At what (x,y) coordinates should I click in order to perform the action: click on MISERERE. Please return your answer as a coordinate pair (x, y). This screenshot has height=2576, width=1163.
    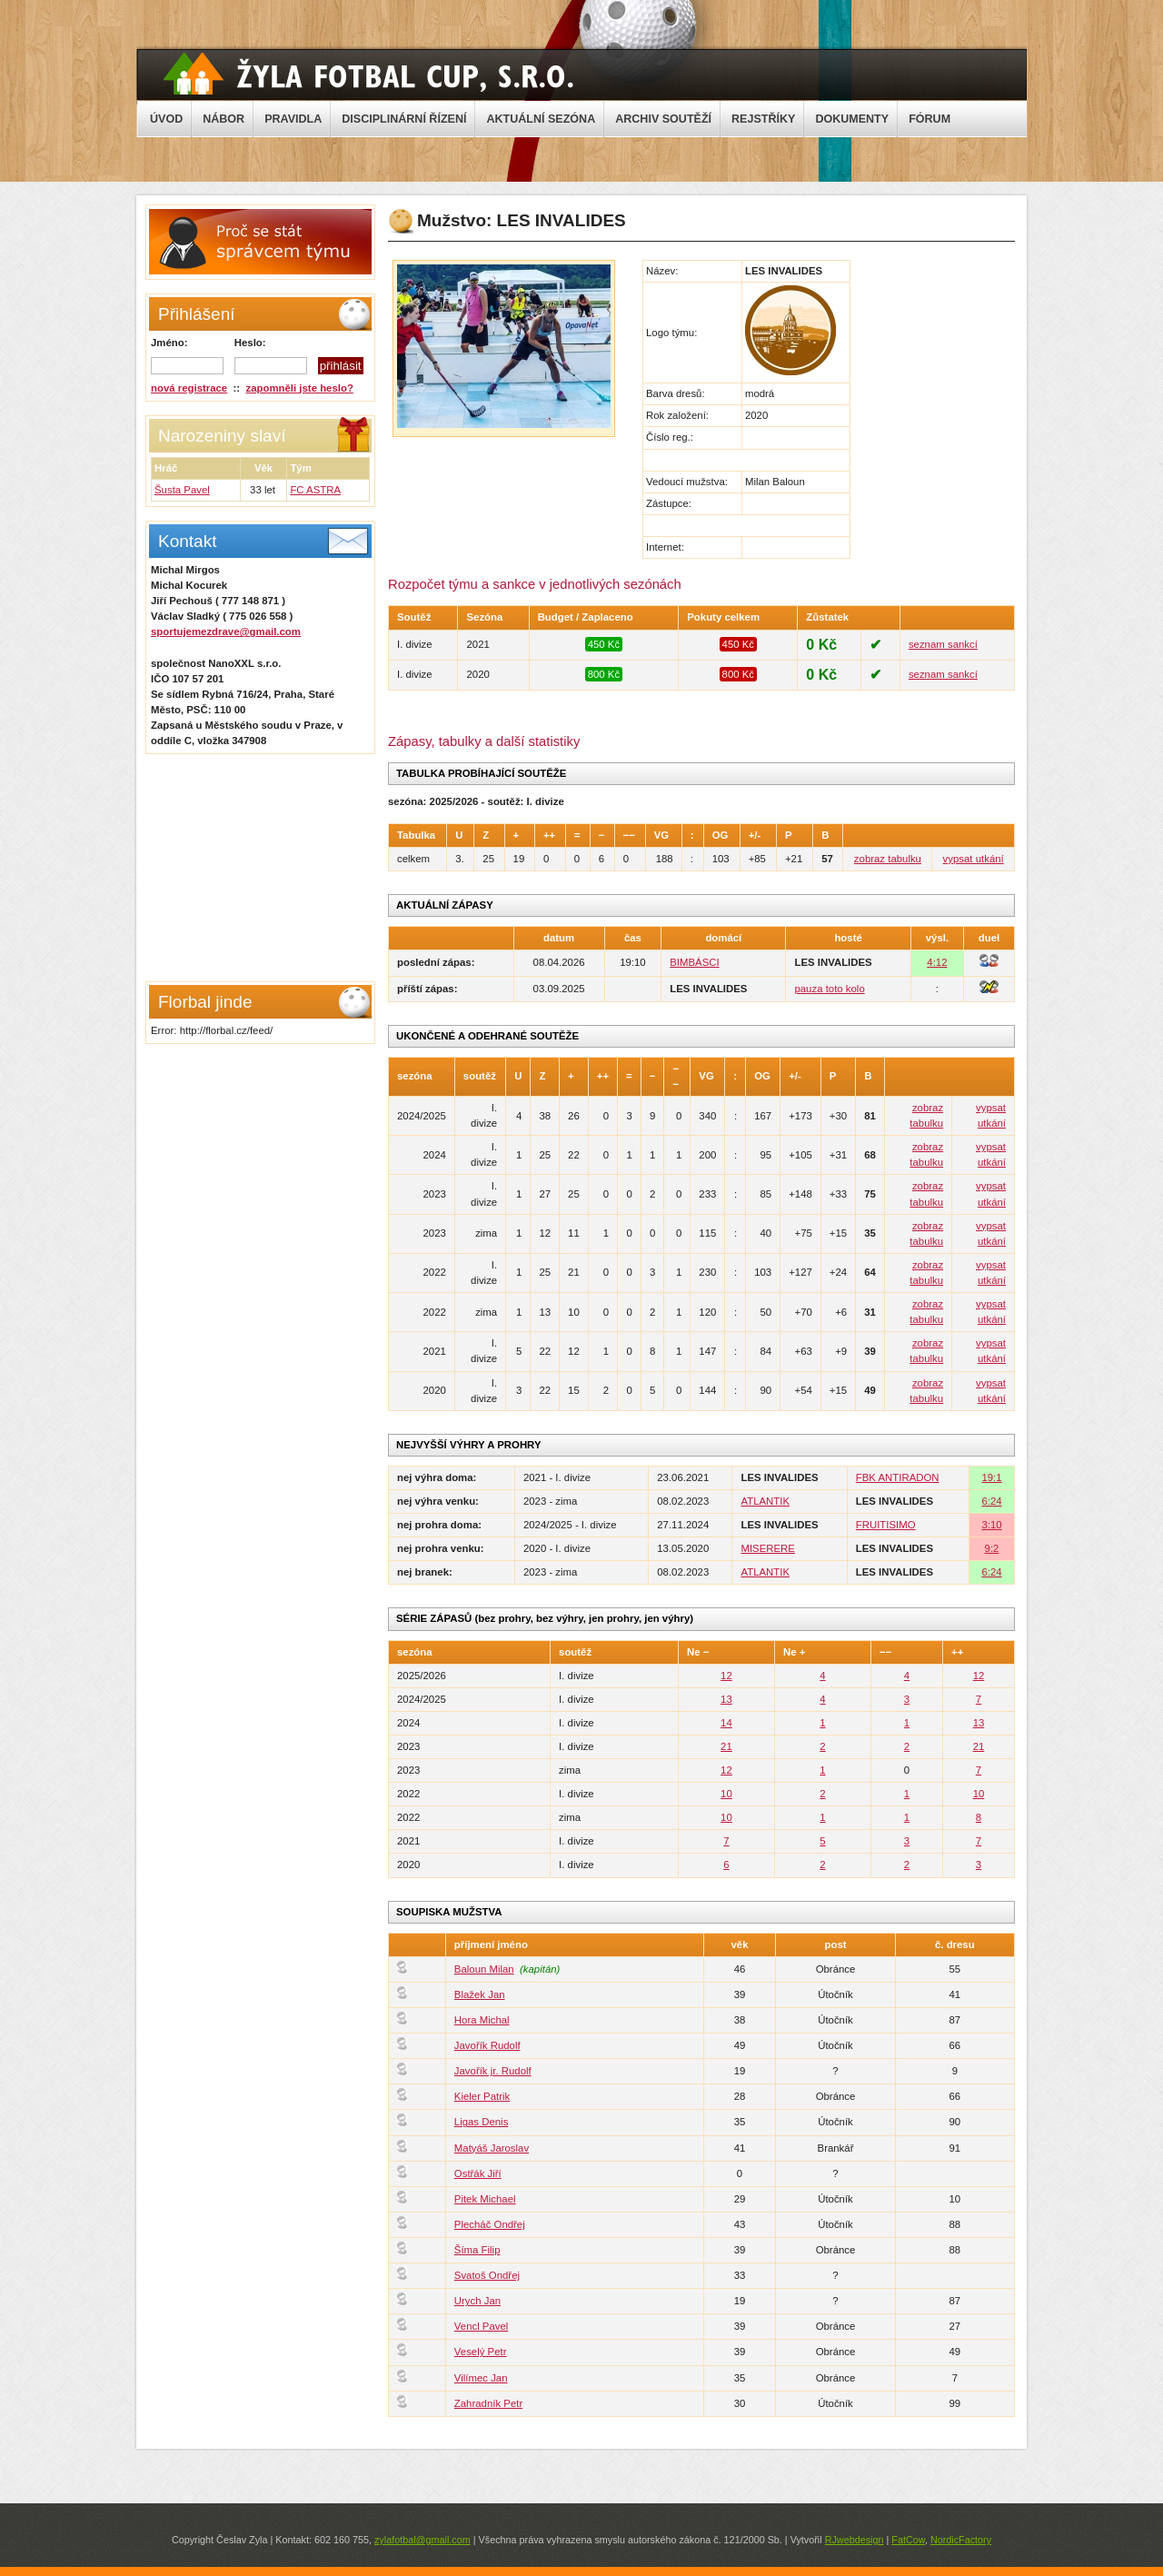
    Looking at the image, I should click on (768, 1548).